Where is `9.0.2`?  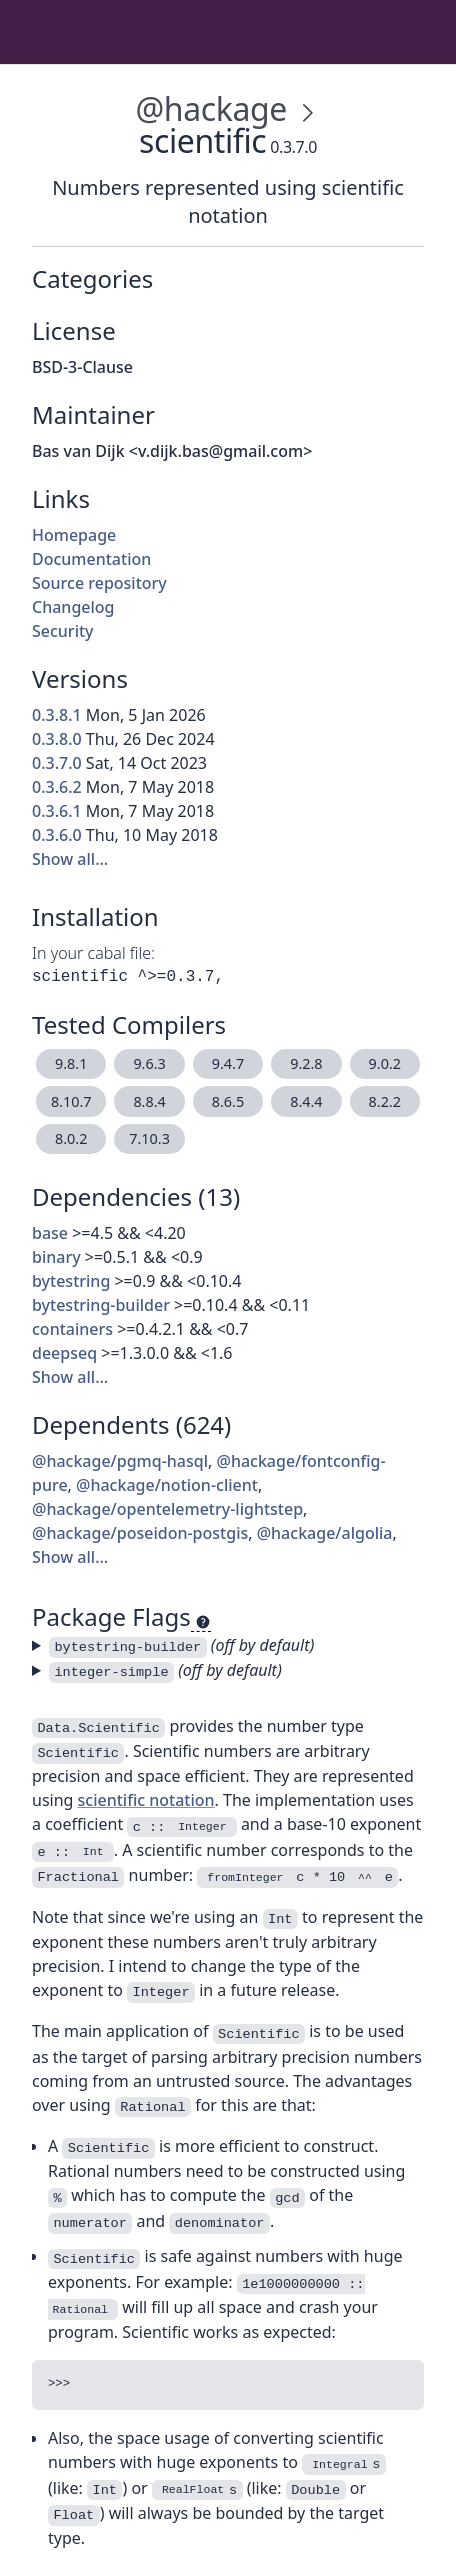 9.0.2 is located at coordinates (385, 1063).